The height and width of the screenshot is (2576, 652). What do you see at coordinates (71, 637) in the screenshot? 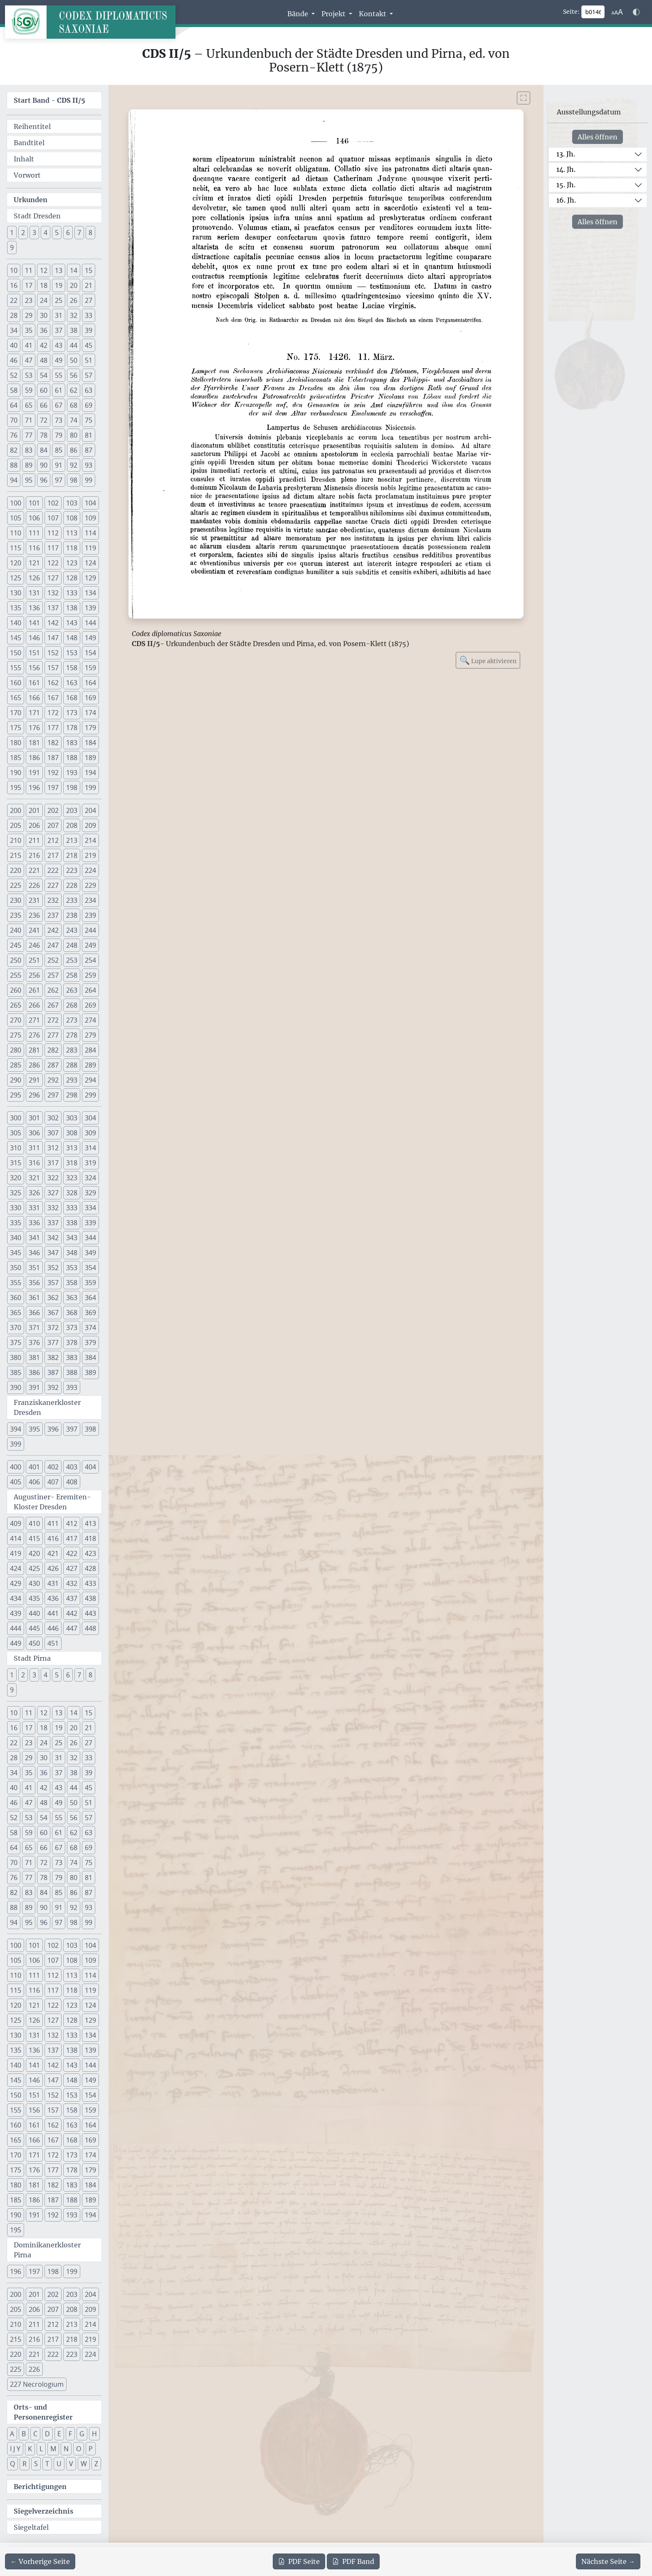
I see `148 [button]` at bounding box center [71, 637].